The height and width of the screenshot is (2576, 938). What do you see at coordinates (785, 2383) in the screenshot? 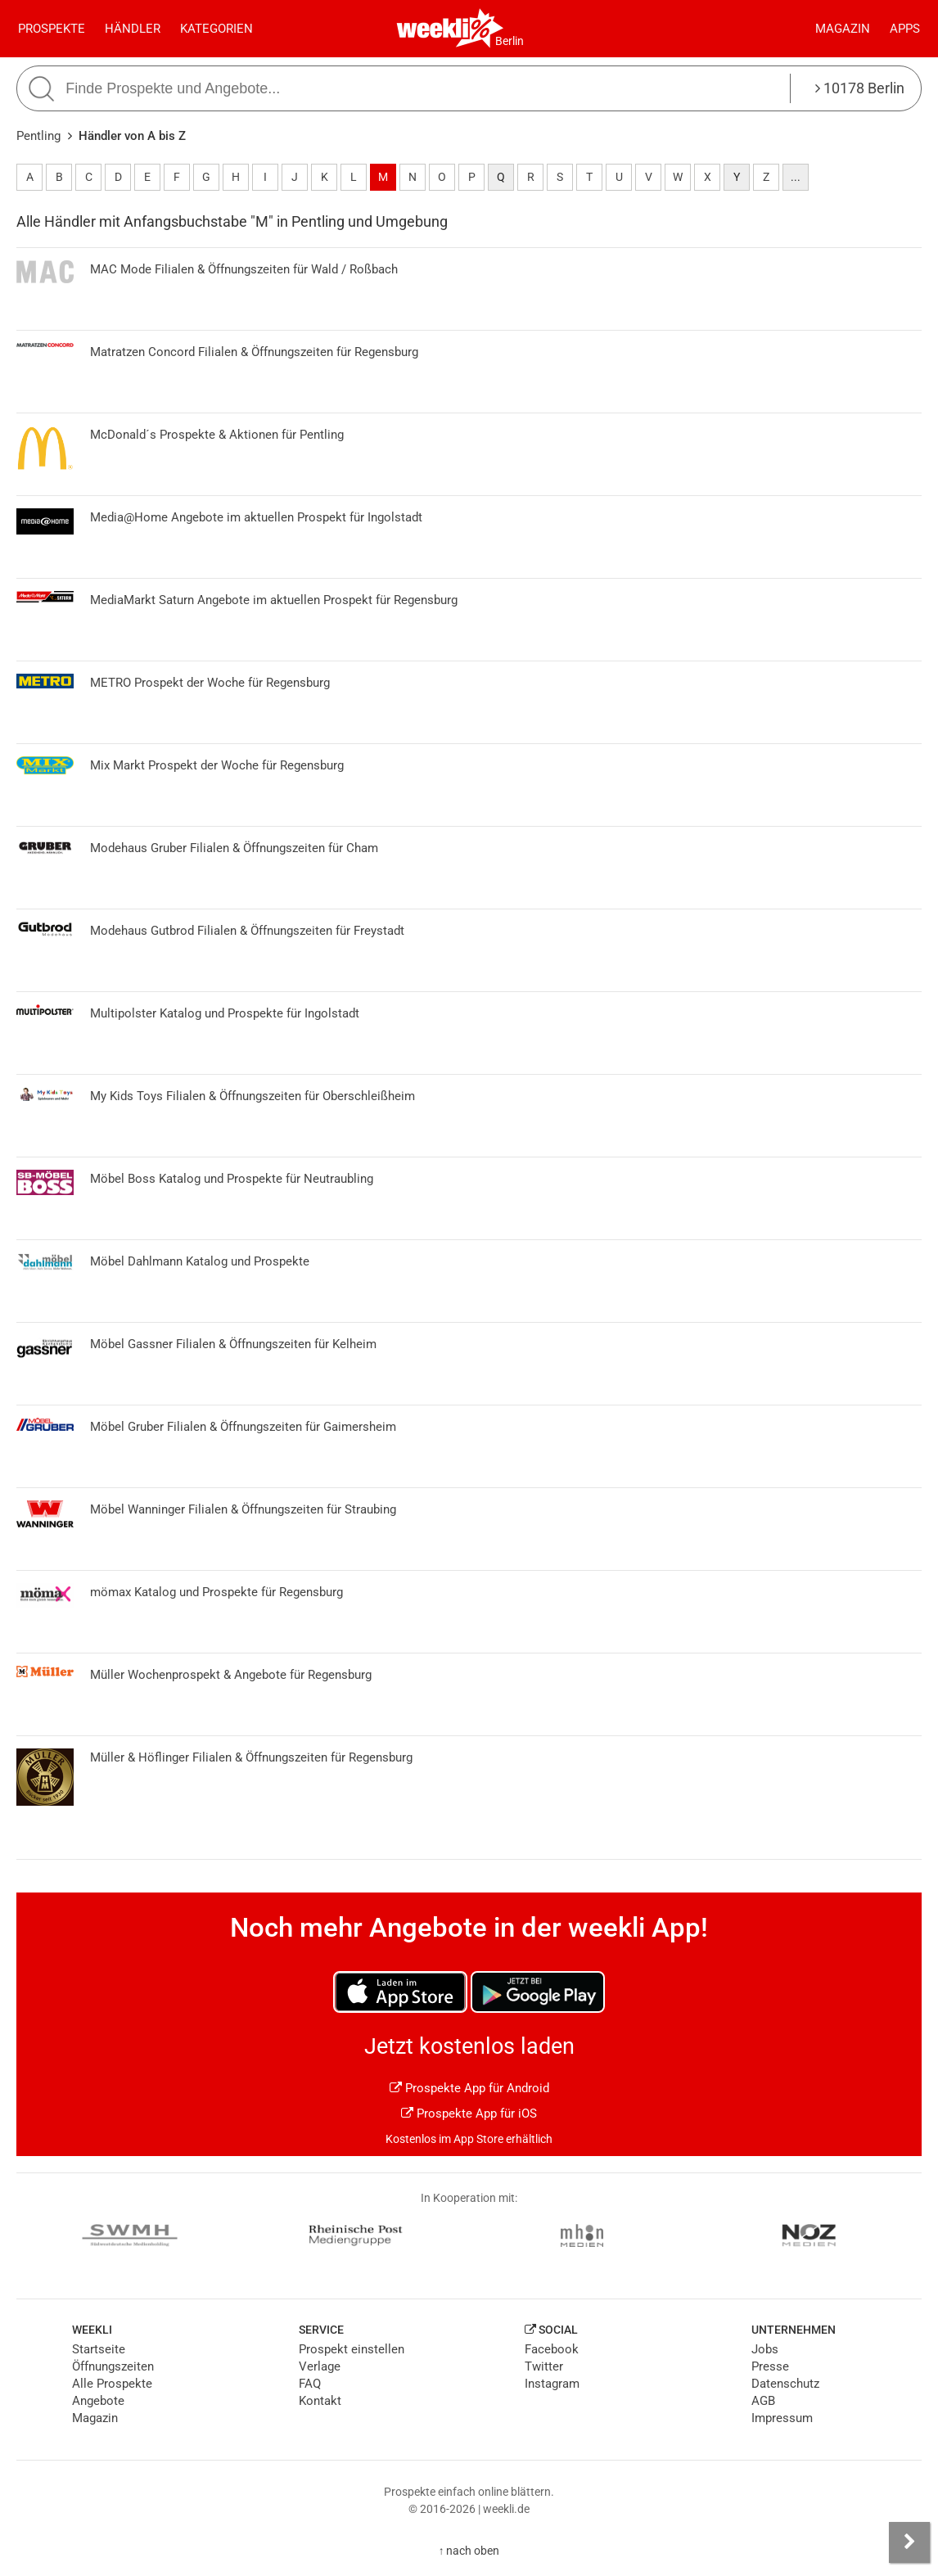
I see `Datenschutz` at bounding box center [785, 2383].